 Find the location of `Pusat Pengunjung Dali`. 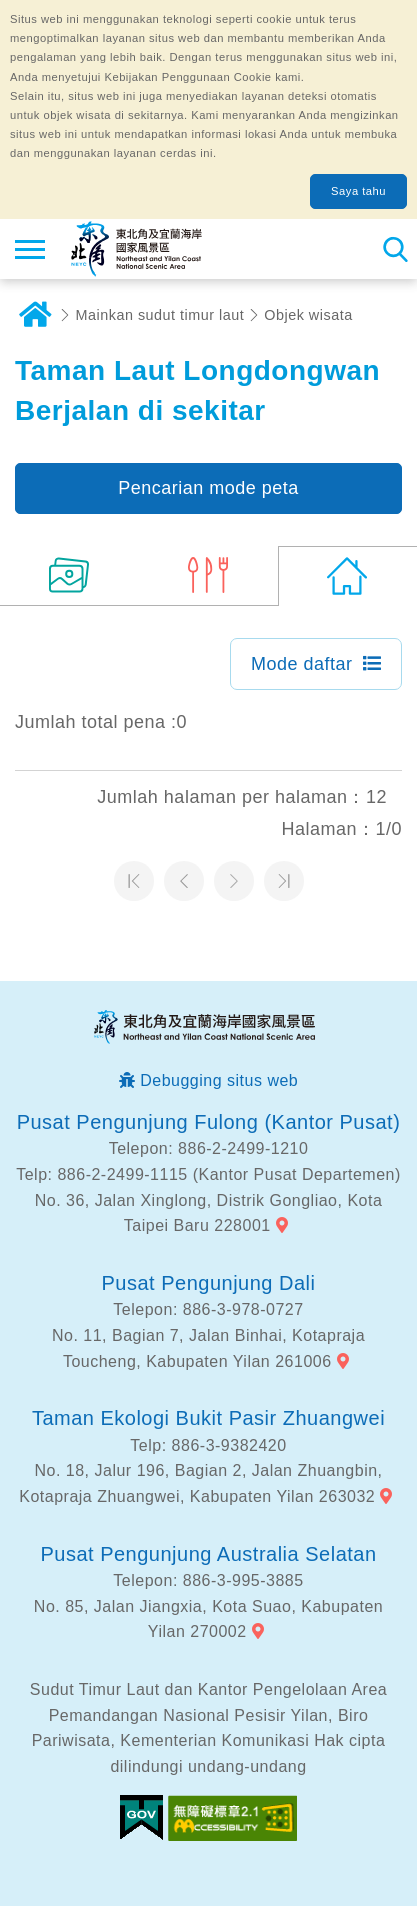

Pusat Pengunjung Dali is located at coordinates (209, 1283).